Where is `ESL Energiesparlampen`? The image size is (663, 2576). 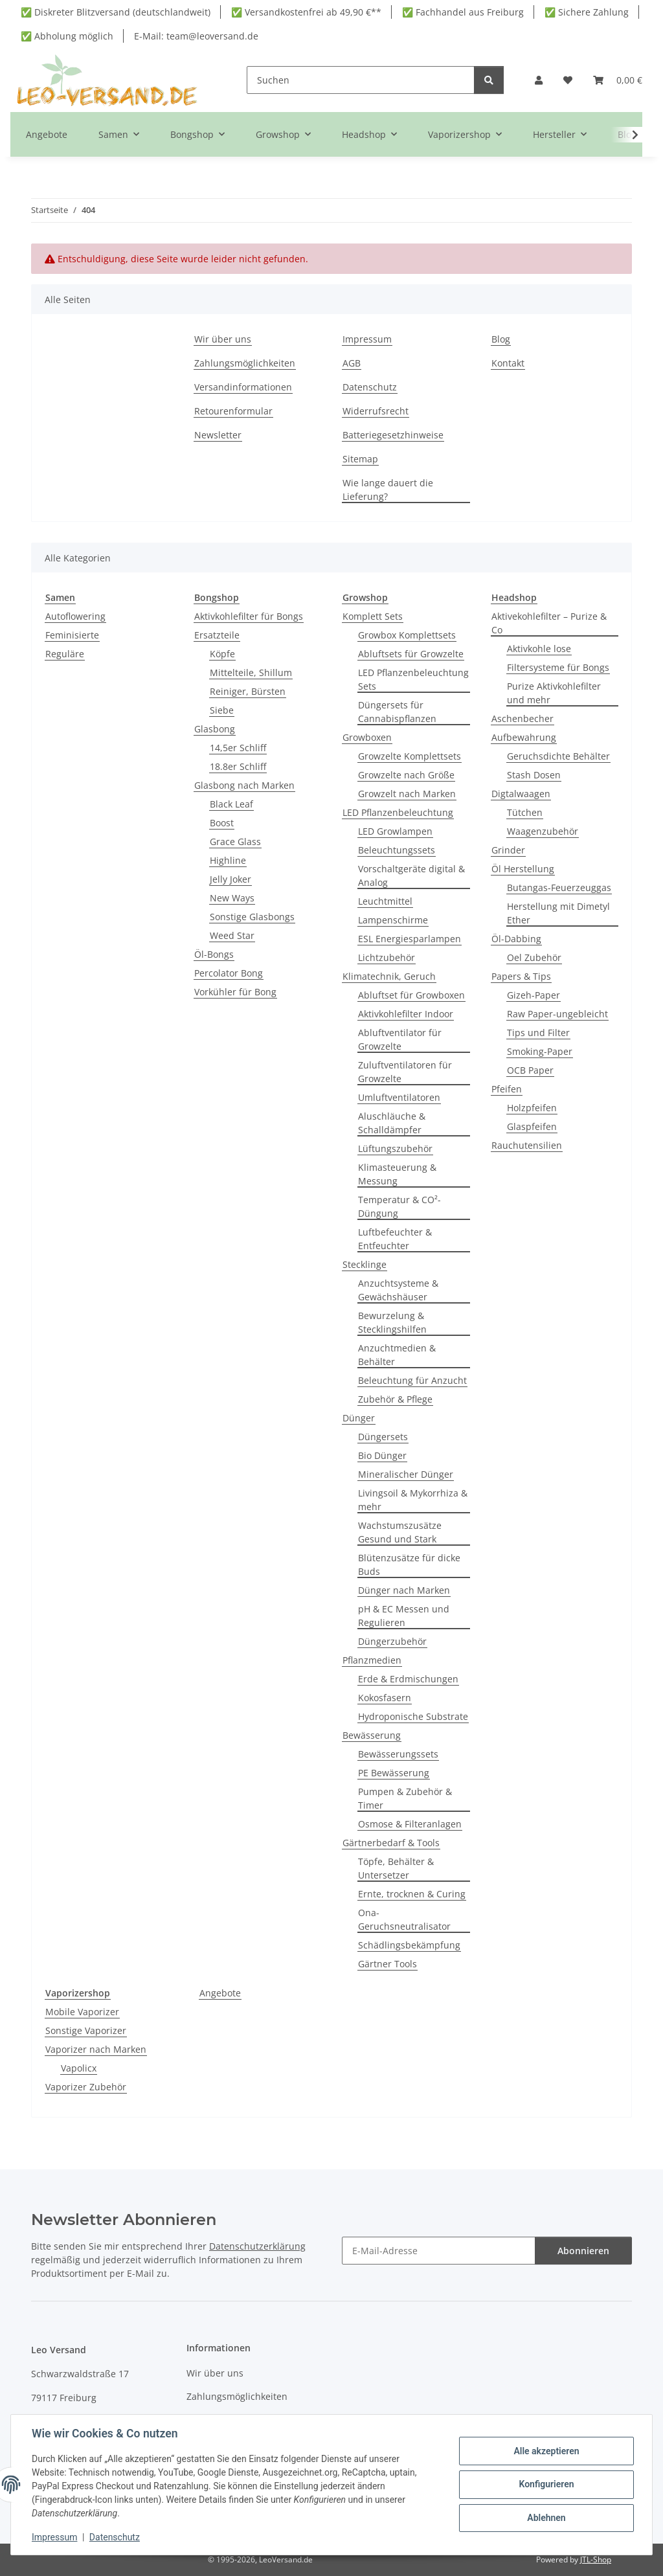
ESL Energiesparlampen is located at coordinates (409, 938).